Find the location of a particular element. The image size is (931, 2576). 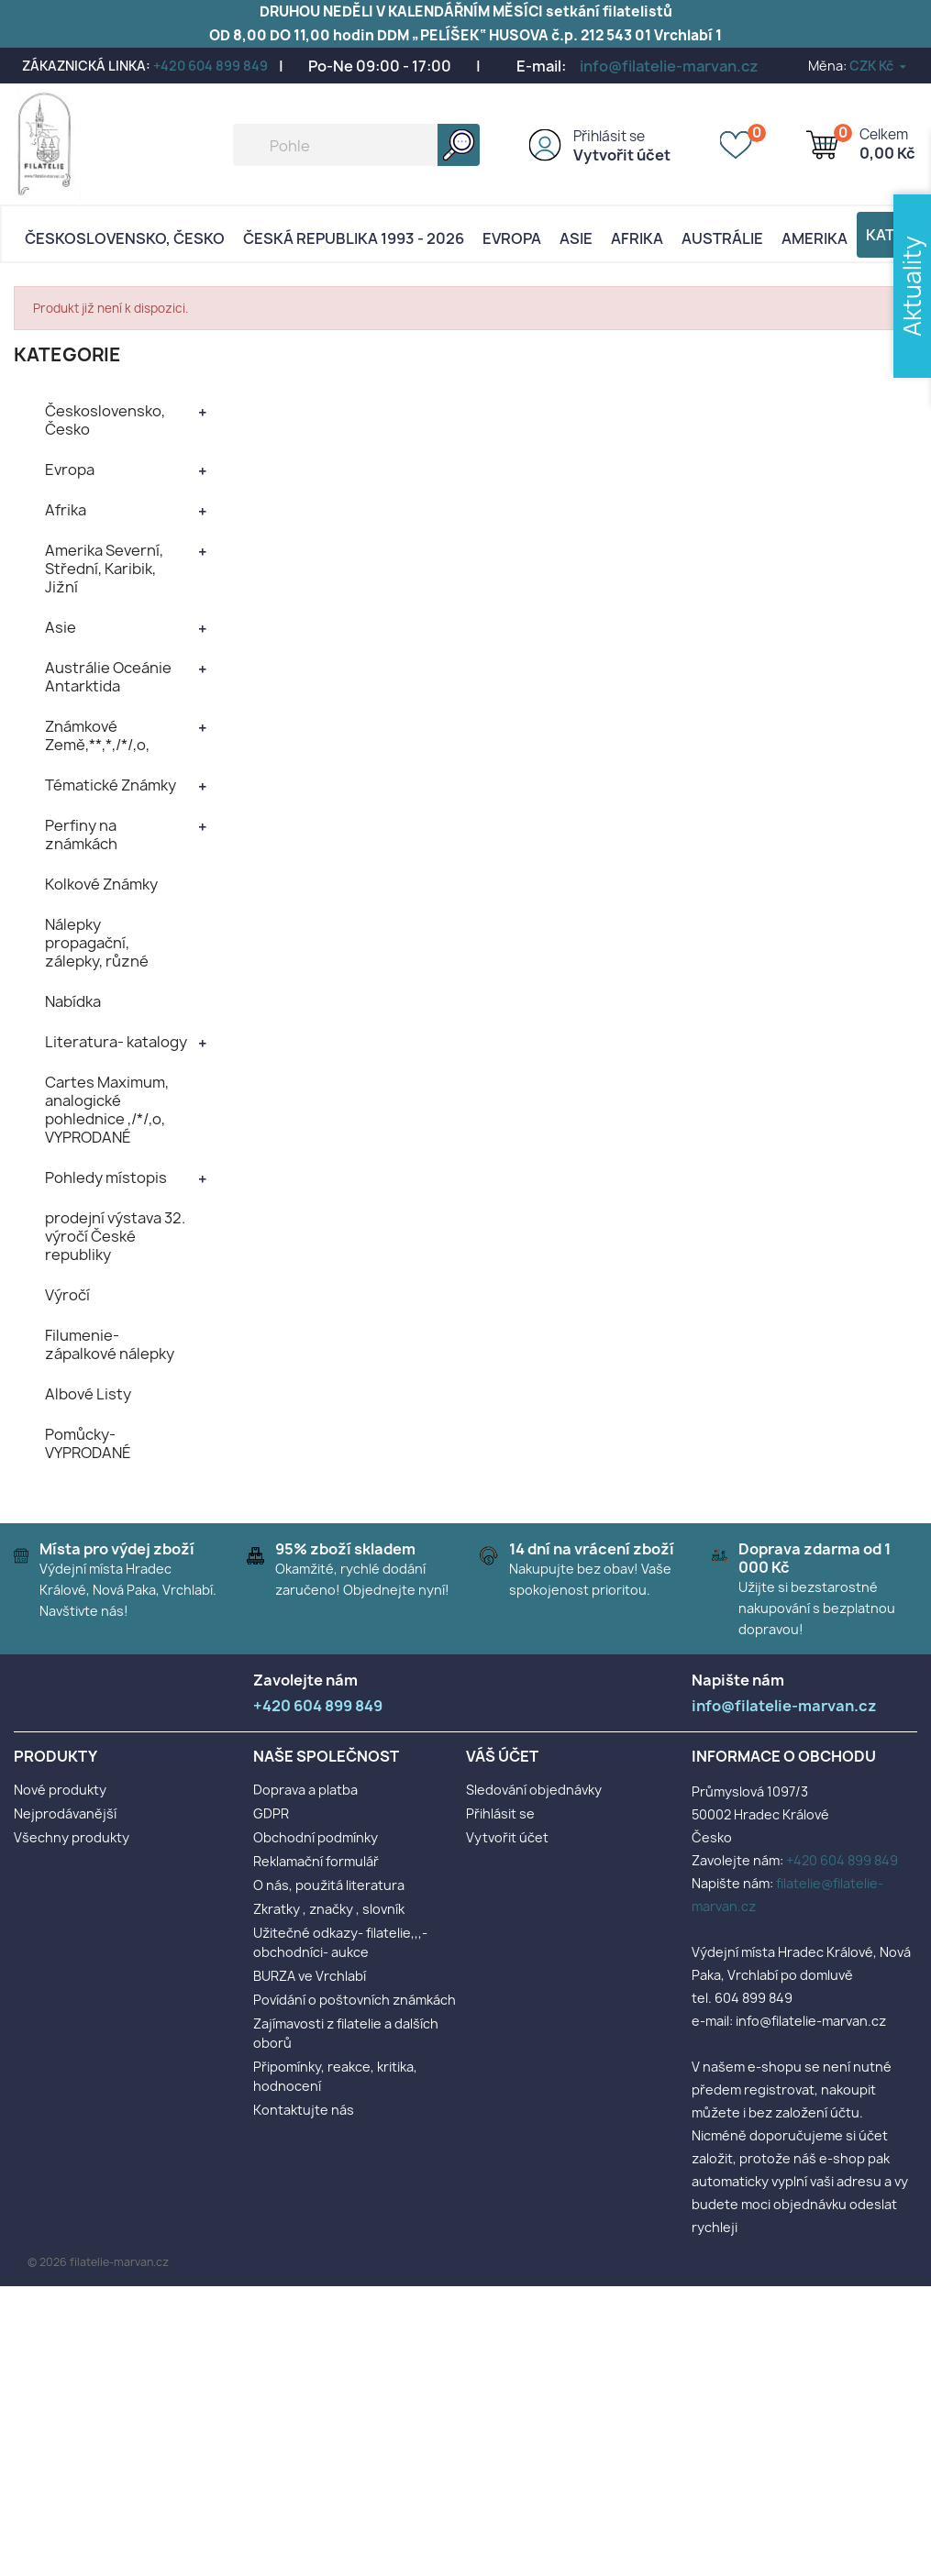

Tématické Známky is located at coordinates (110, 785).